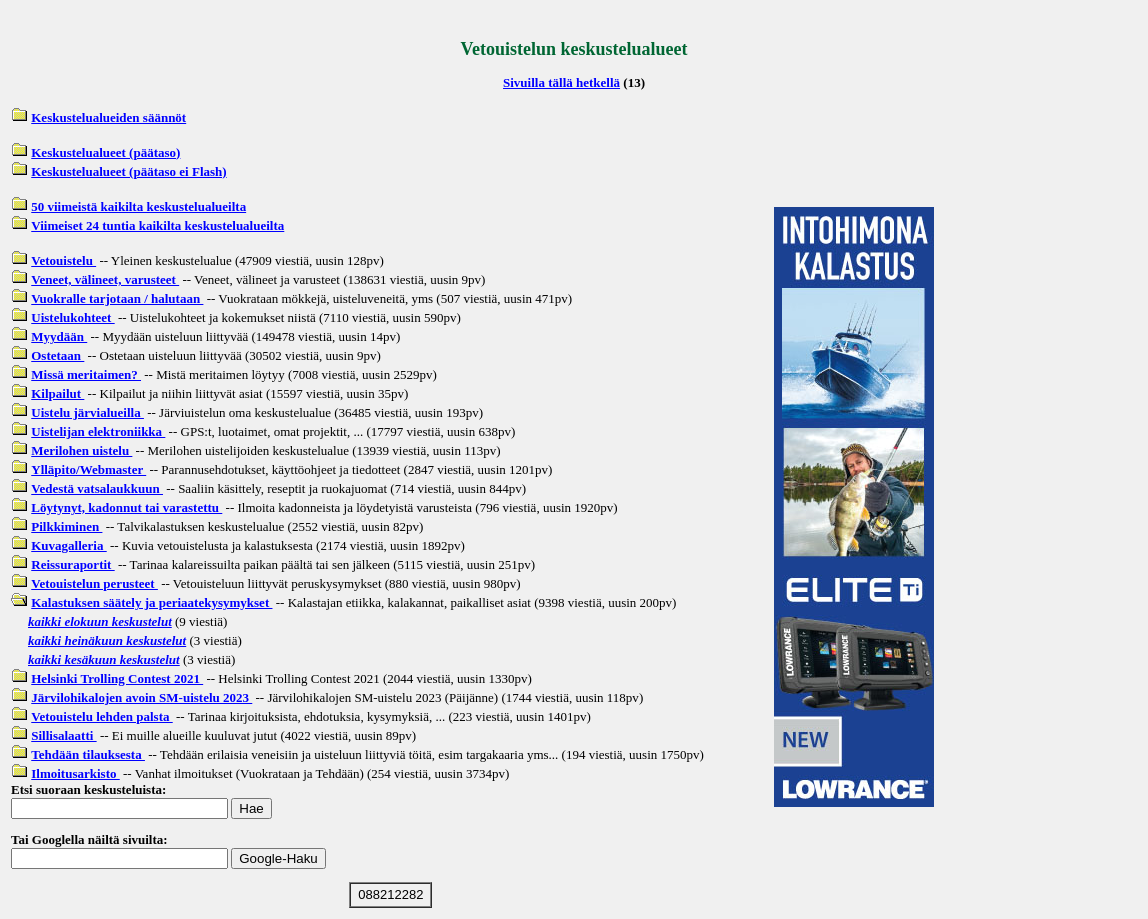 The height and width of the screenshot is (919, 1148). I want to click on Viimeiset 24 tuntia kaikilta keskustelualueilta, so click(157, 225).